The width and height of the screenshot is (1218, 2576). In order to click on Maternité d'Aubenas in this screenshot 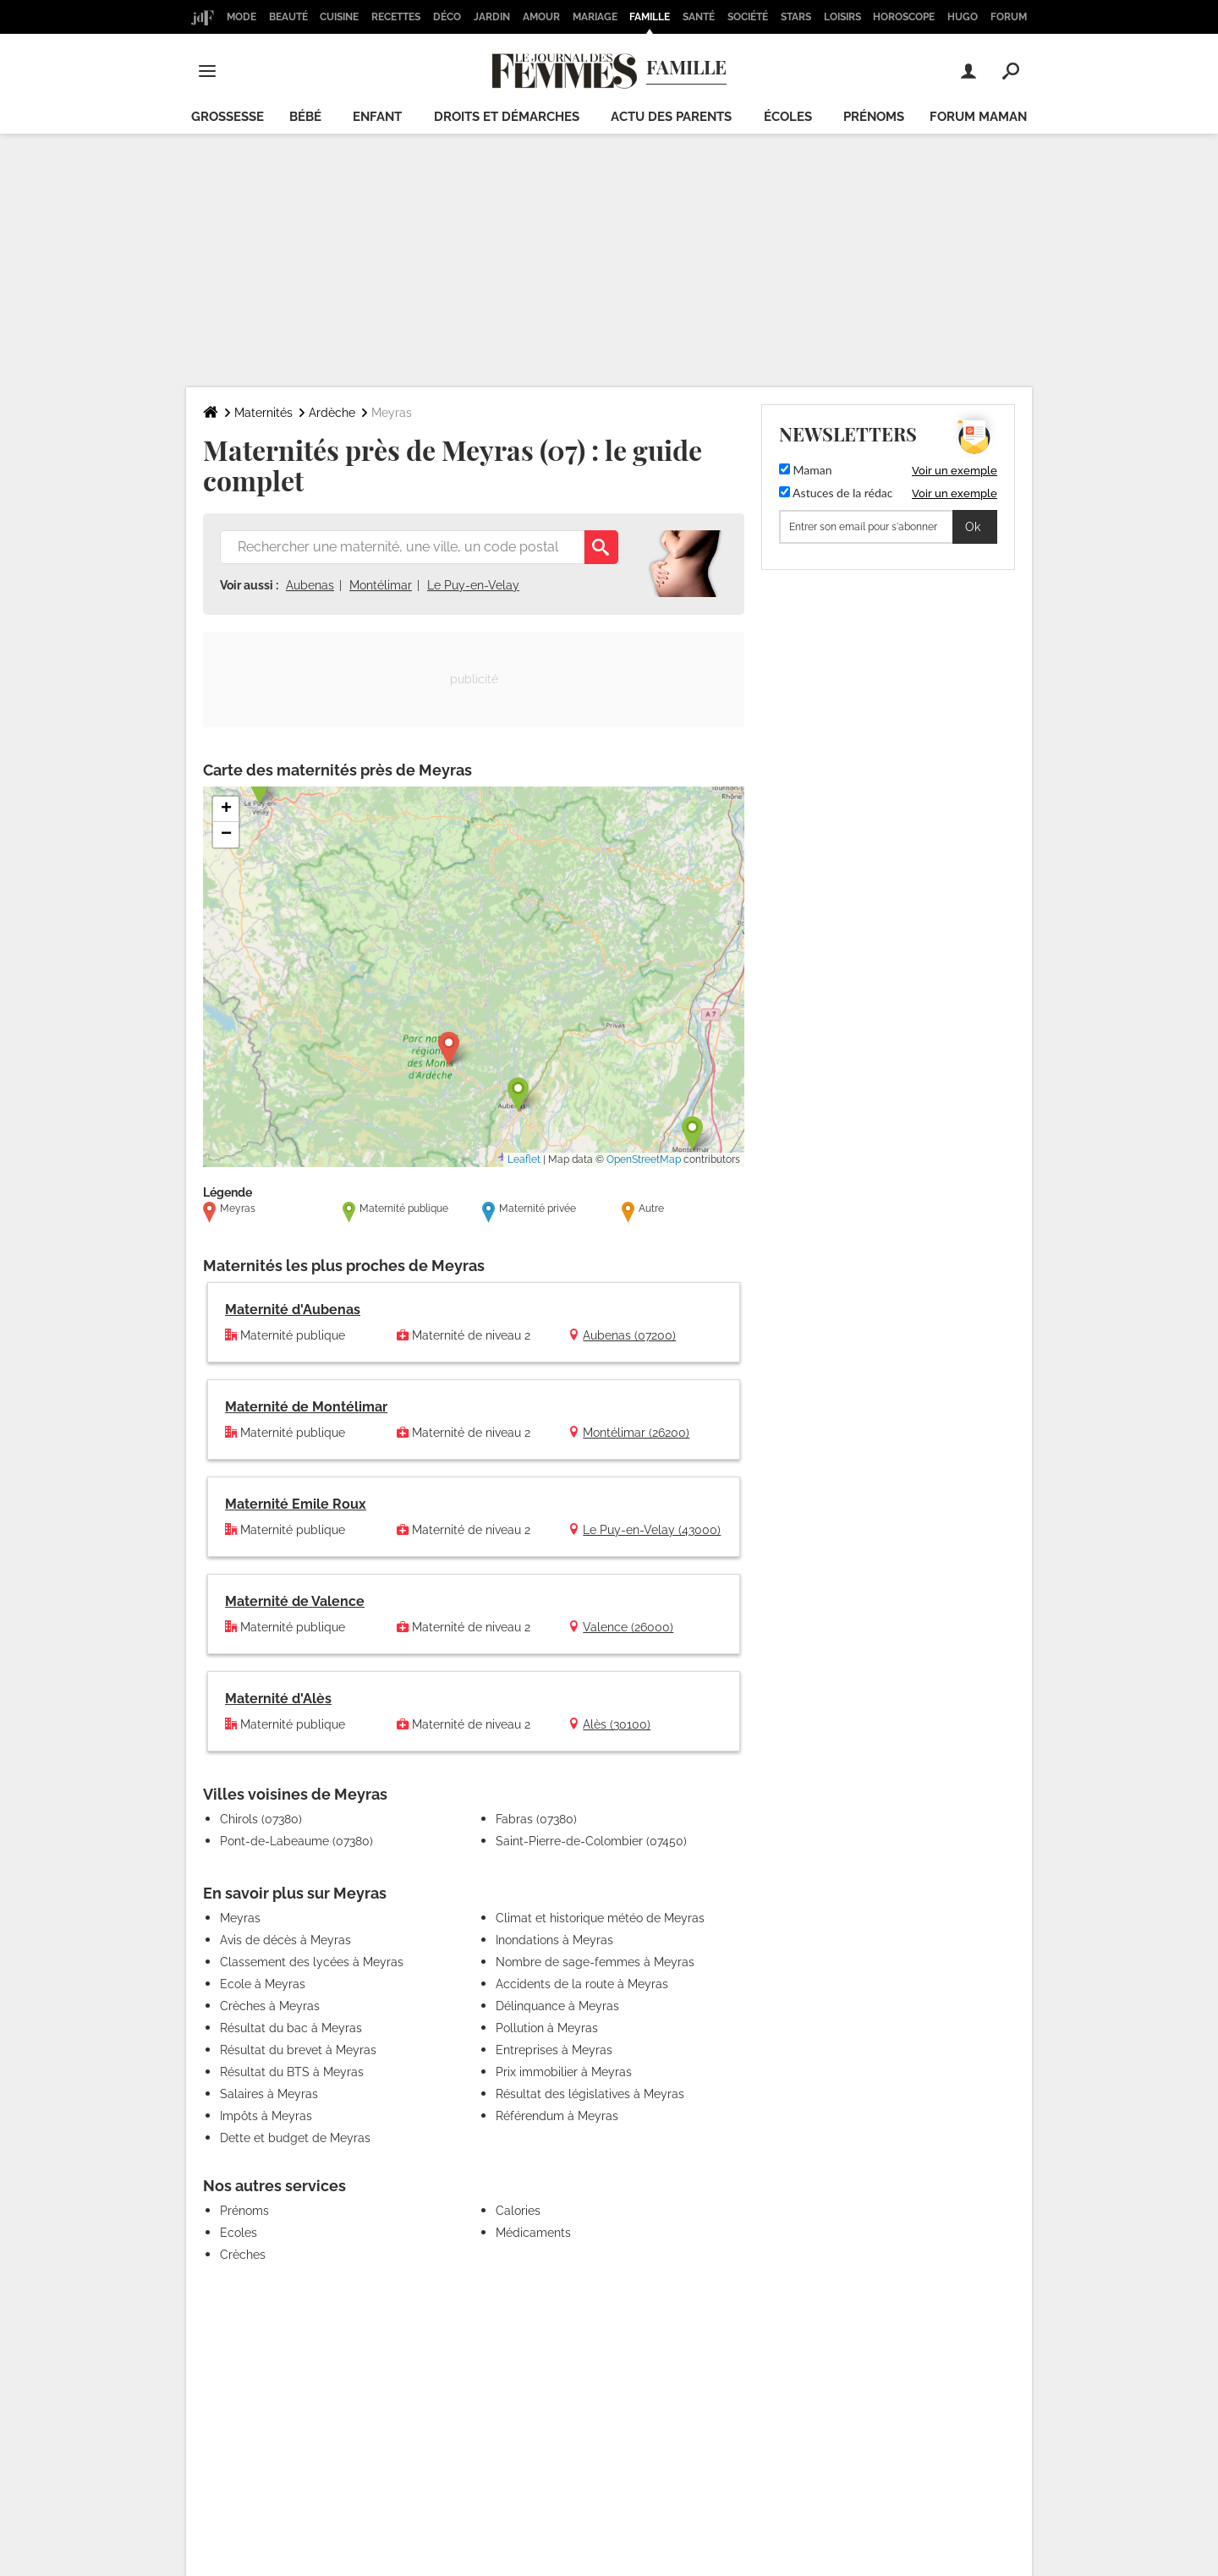, I will do `click(292, 1310)`.